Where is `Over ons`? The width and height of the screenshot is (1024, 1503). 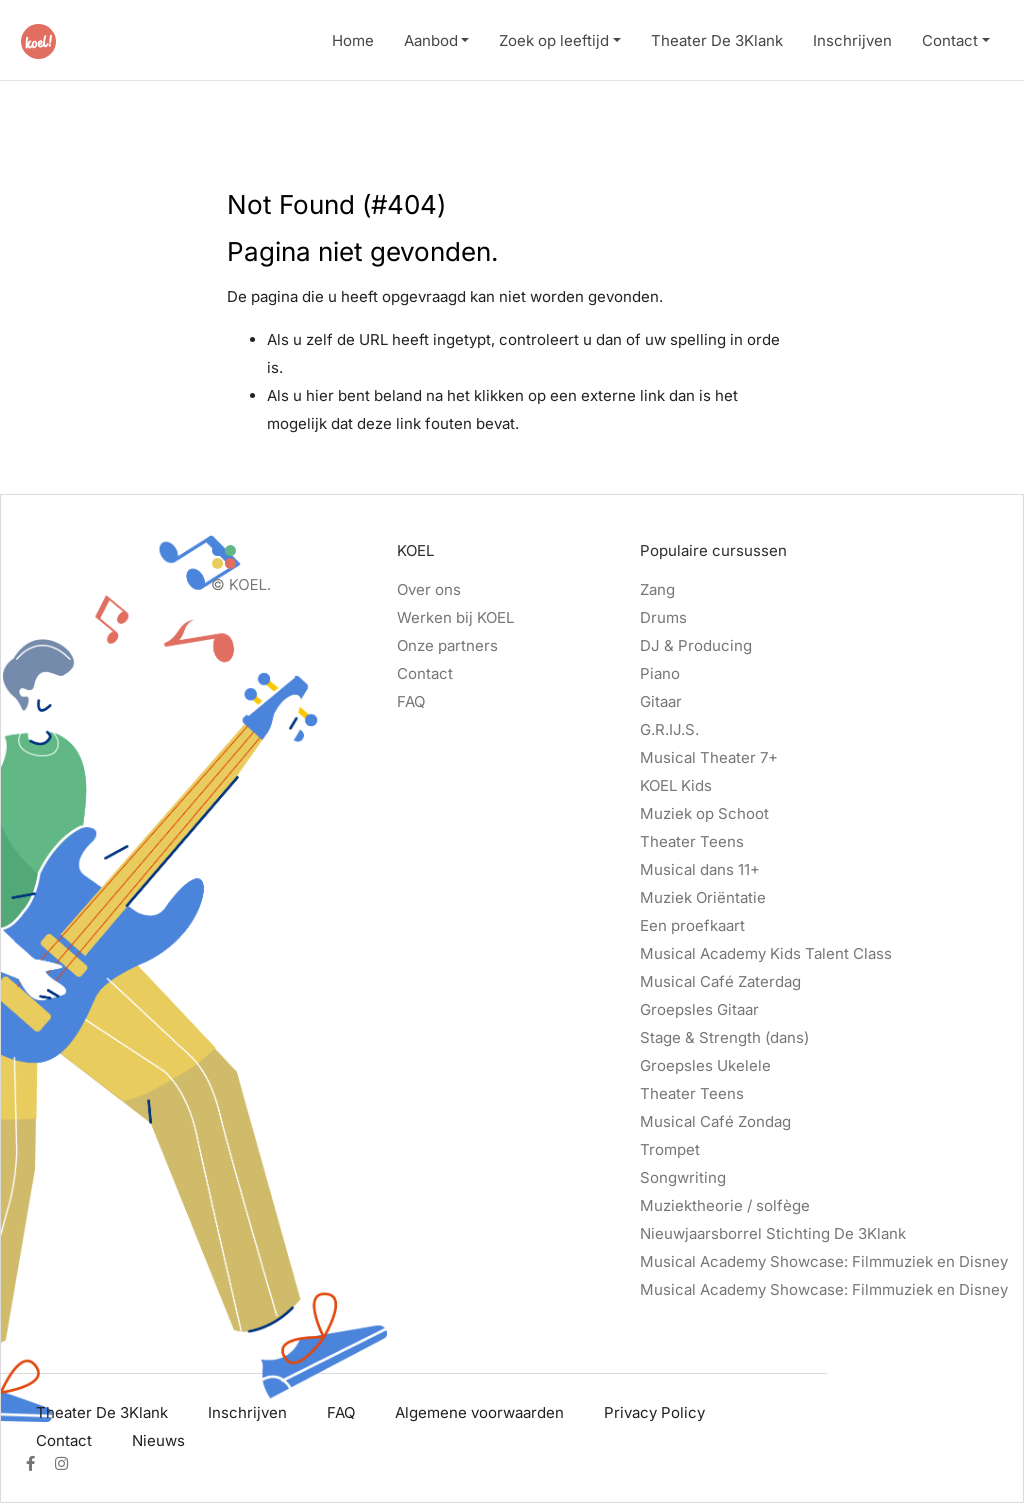
Over ons is located at coordinates (429, 589).